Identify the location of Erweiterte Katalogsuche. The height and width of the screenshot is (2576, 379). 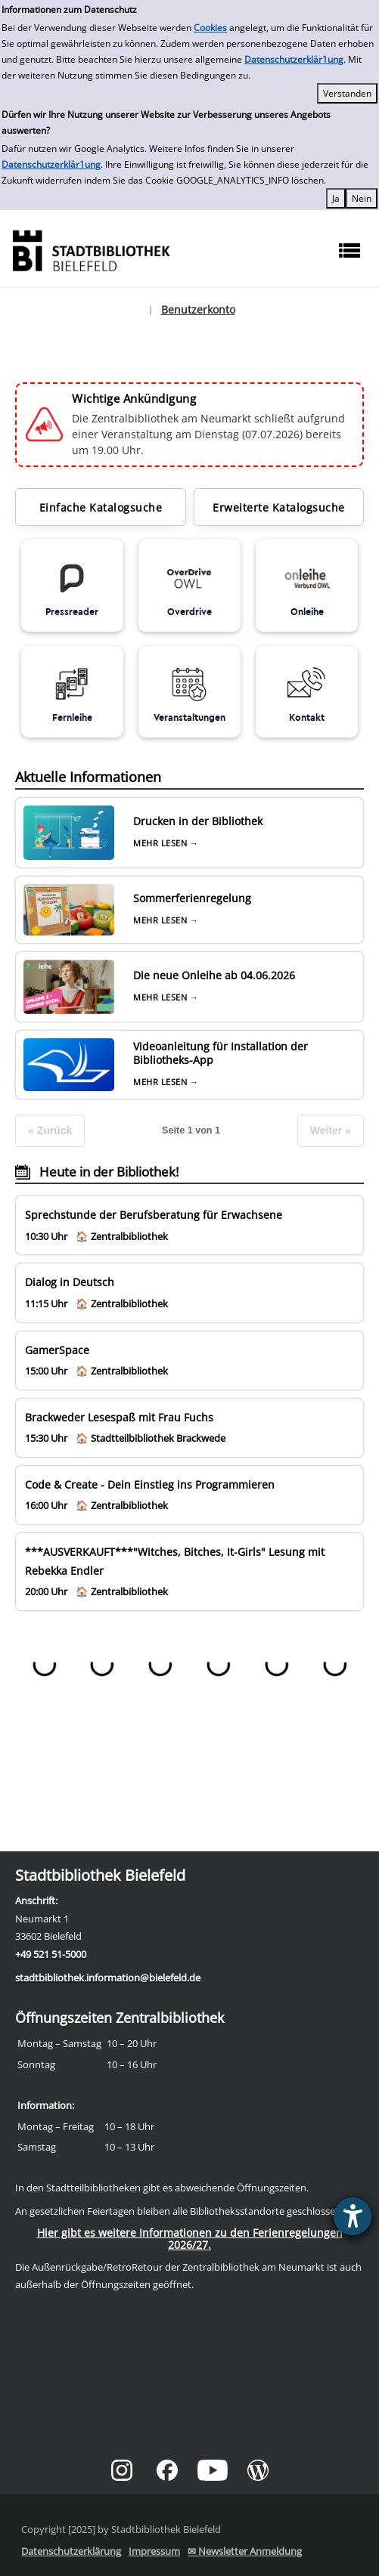
(279, 507).